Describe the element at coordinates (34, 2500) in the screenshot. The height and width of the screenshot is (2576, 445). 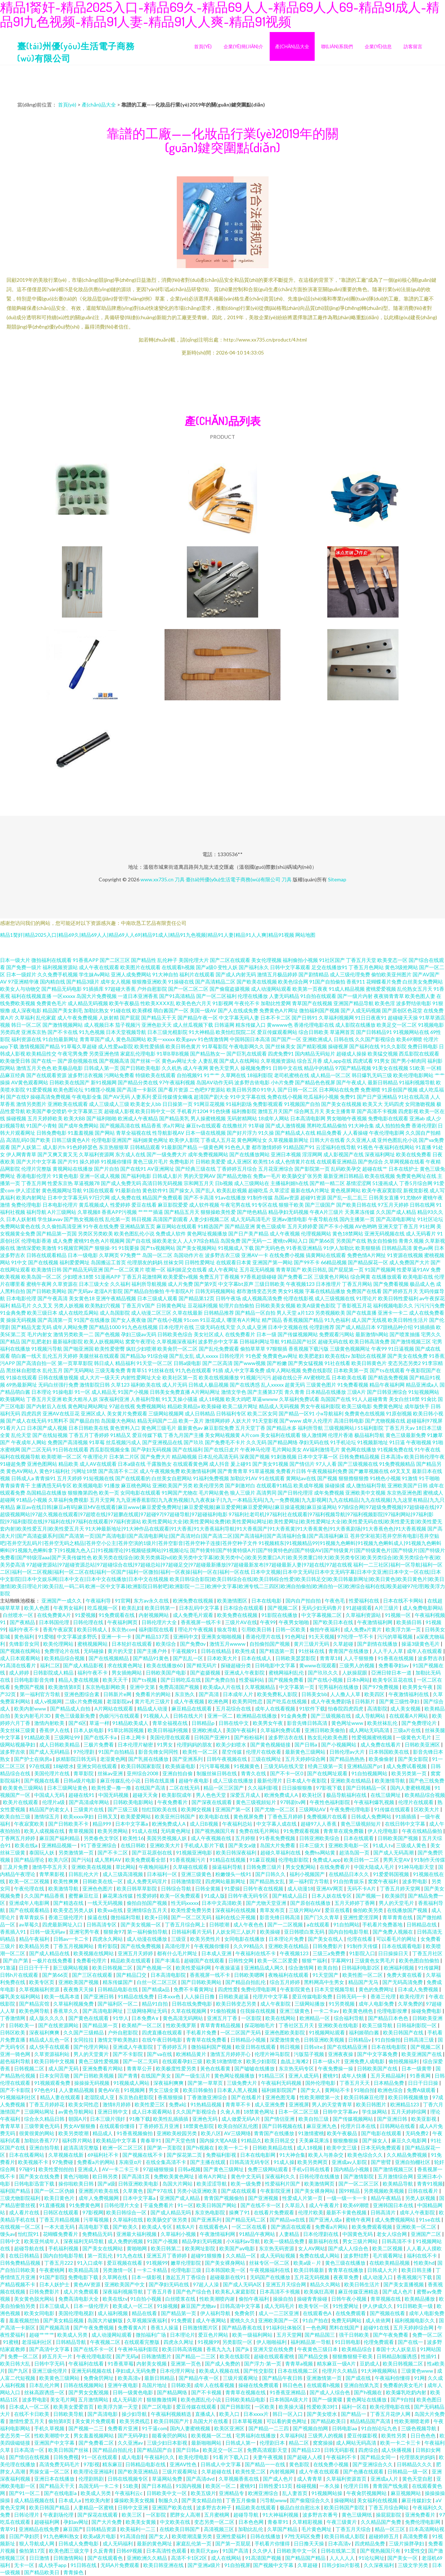
I see `成人精品视频在线` at that location.